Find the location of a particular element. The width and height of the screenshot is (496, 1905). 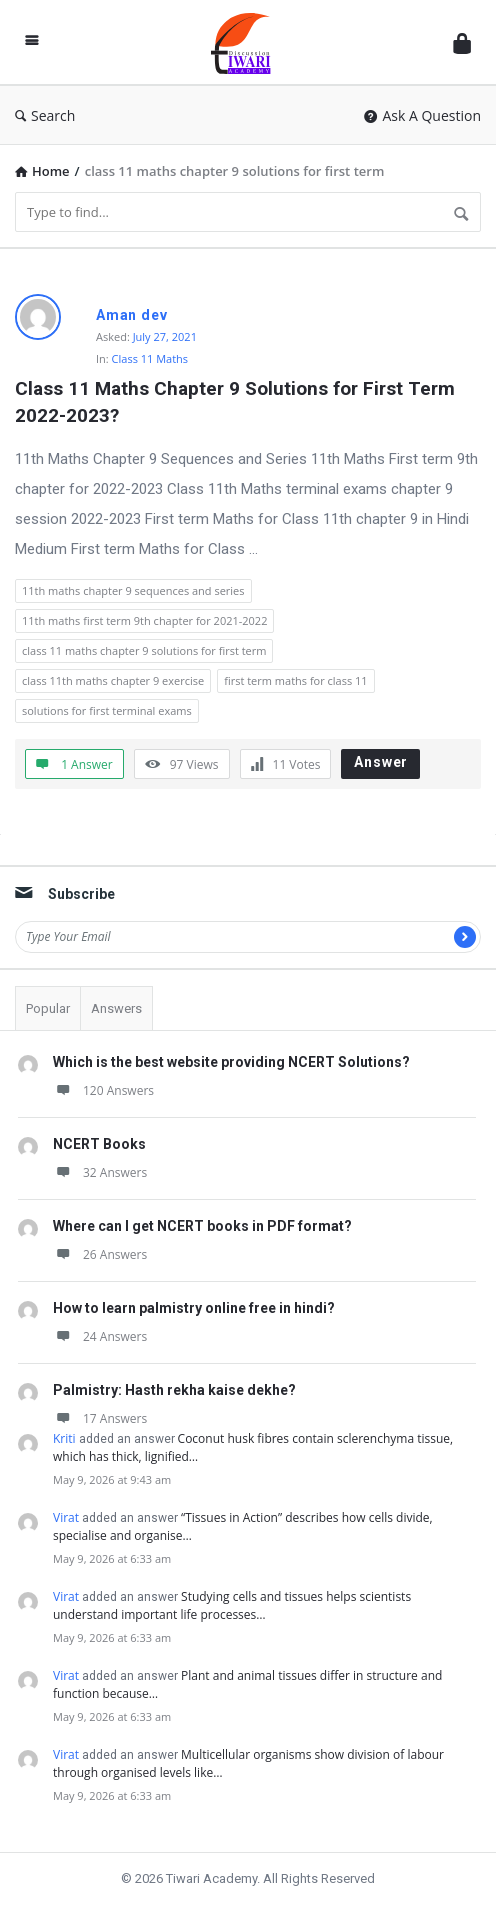

Ask A Question is located at coordinates (422, 115).